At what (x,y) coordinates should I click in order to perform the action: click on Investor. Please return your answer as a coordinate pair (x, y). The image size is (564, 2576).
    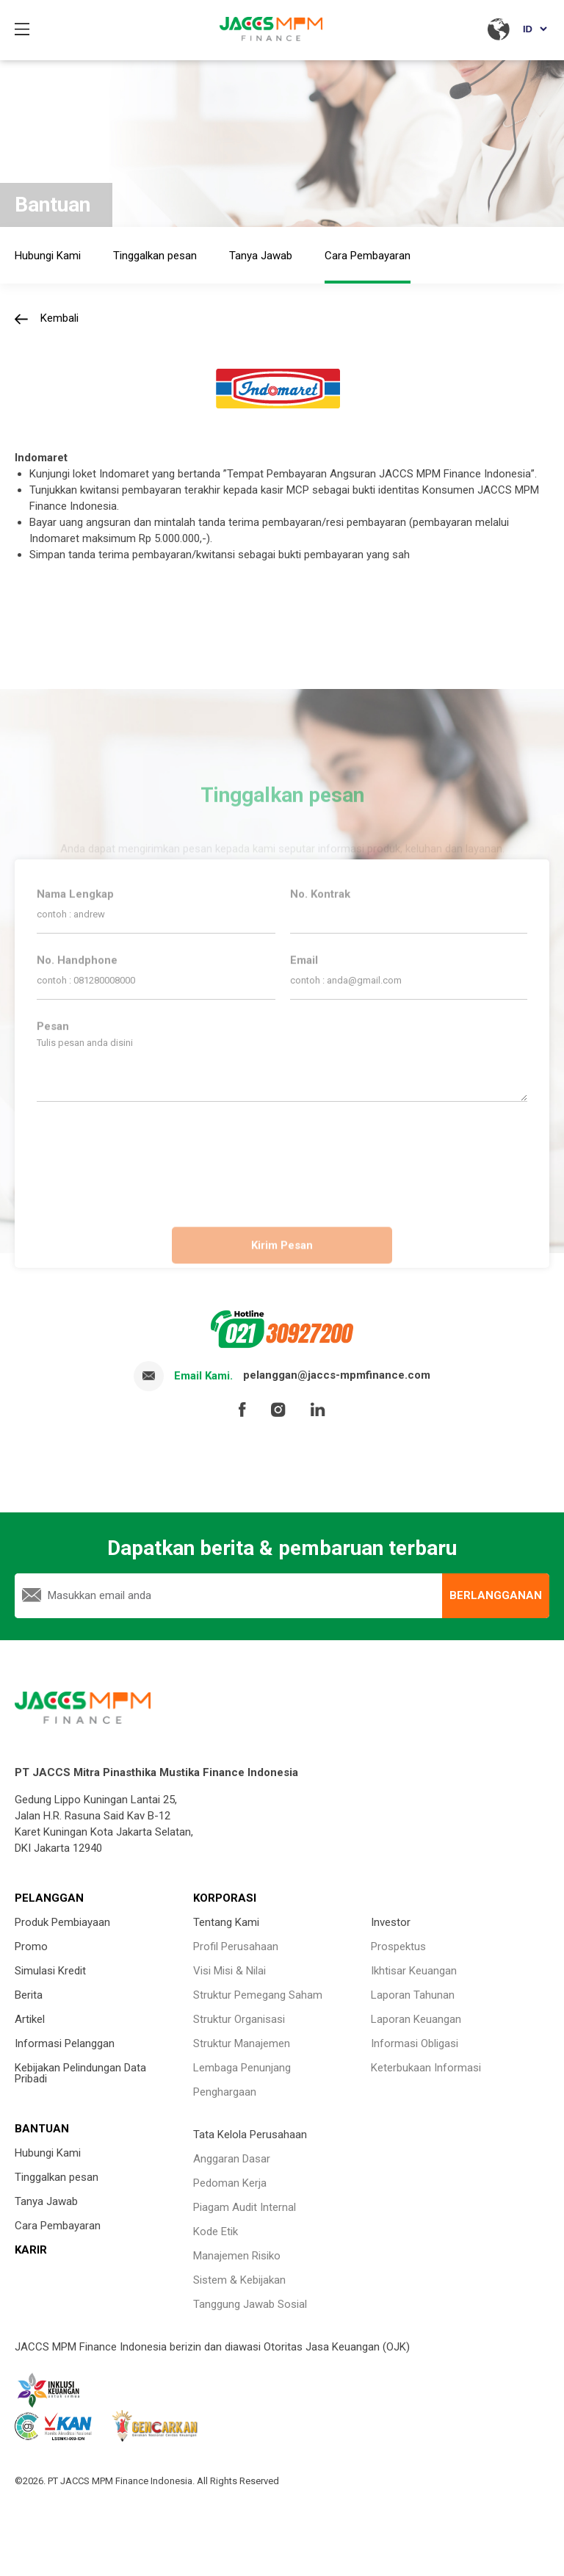
    Looking at the image, I should click on (391, 1922).